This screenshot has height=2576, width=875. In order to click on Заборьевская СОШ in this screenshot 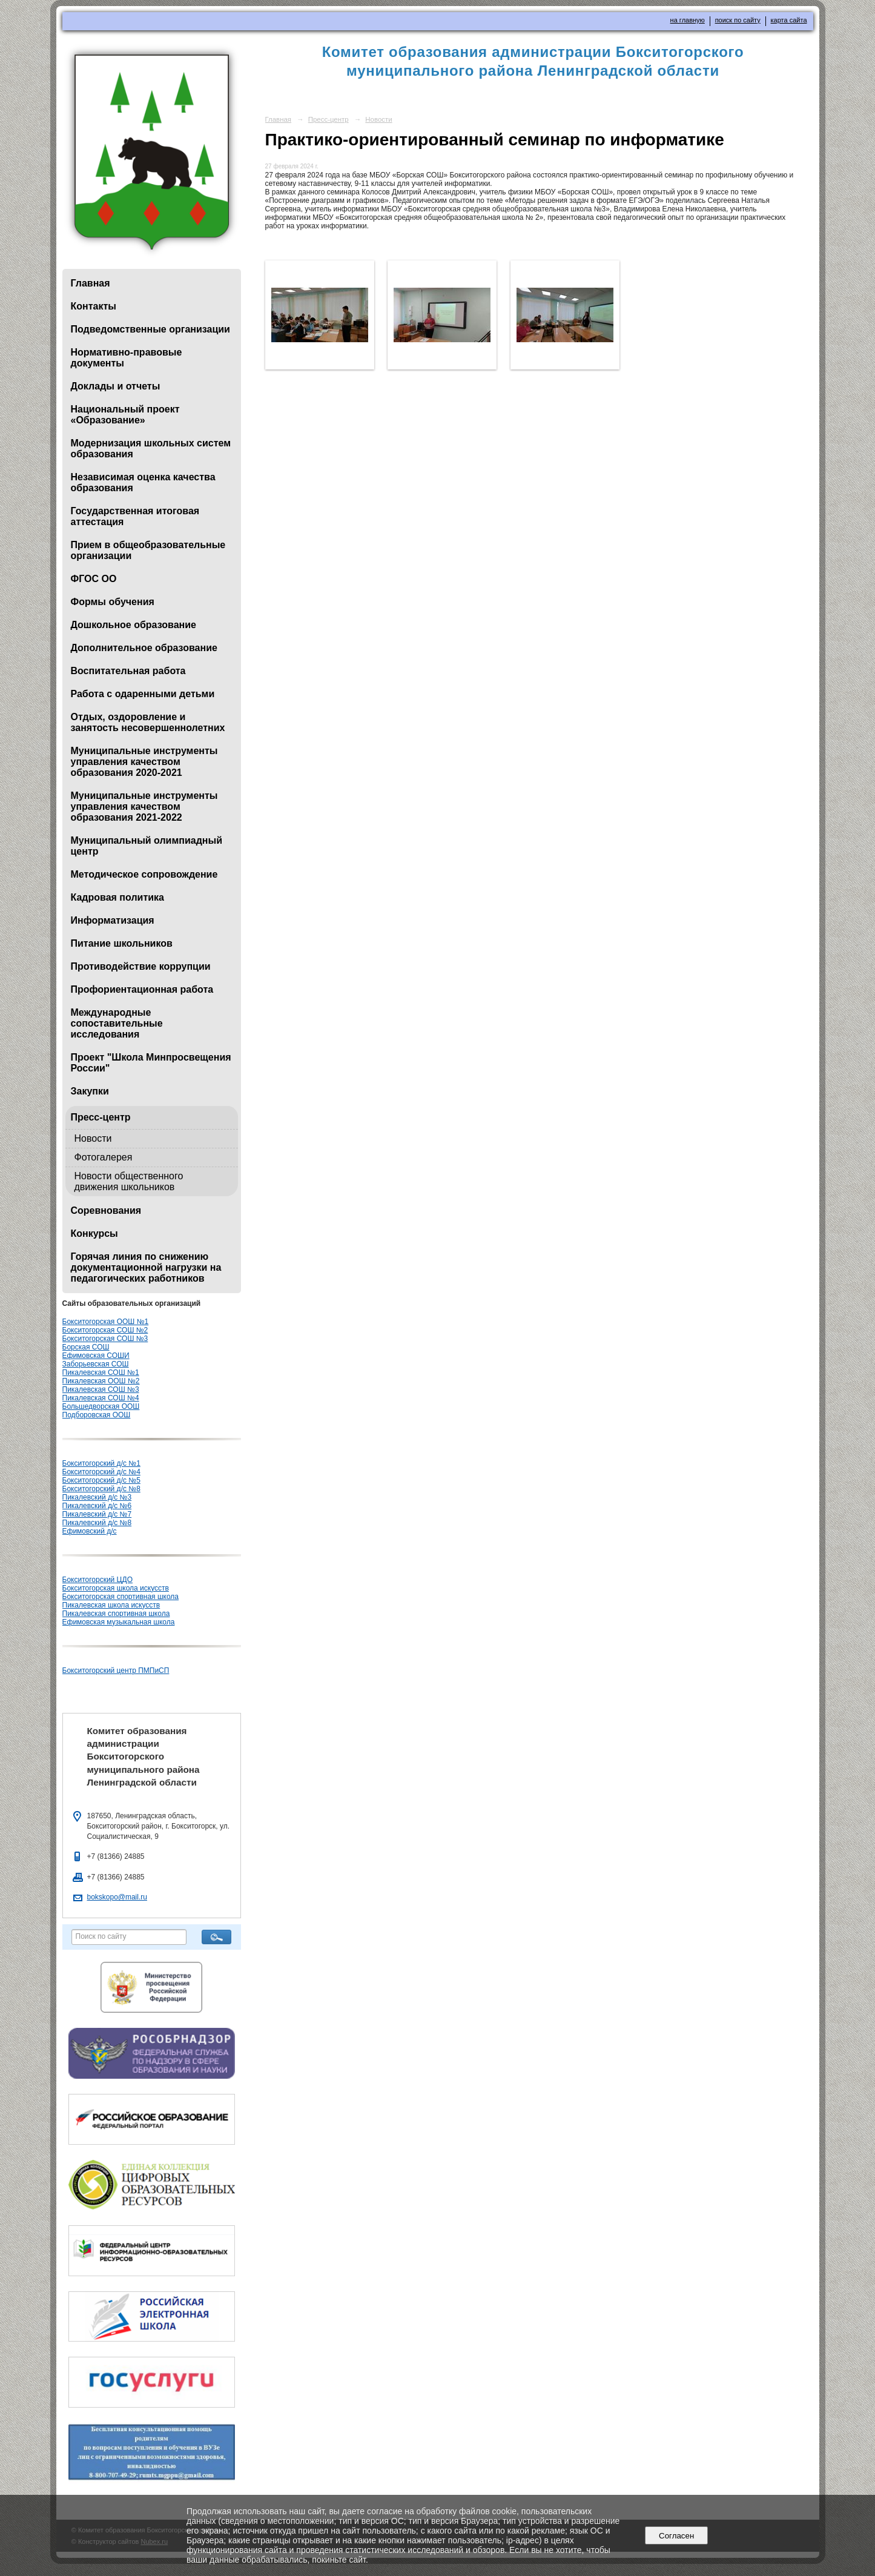, I will do `click(95, 1364)`.